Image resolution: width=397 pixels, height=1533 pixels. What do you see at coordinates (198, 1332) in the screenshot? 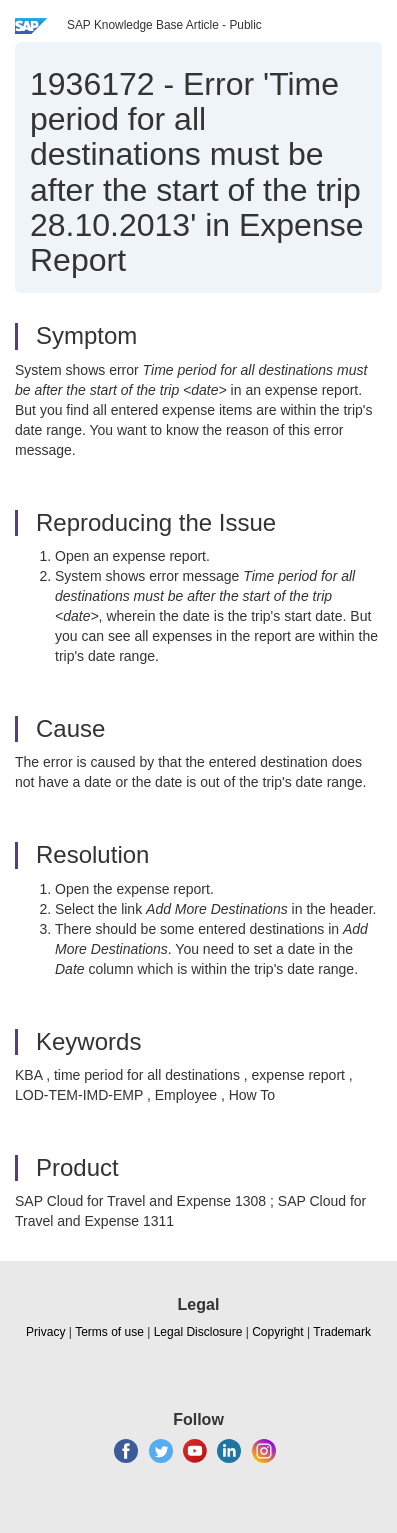
I see `Legal Disclosure` at bounding box center [198, 1332].